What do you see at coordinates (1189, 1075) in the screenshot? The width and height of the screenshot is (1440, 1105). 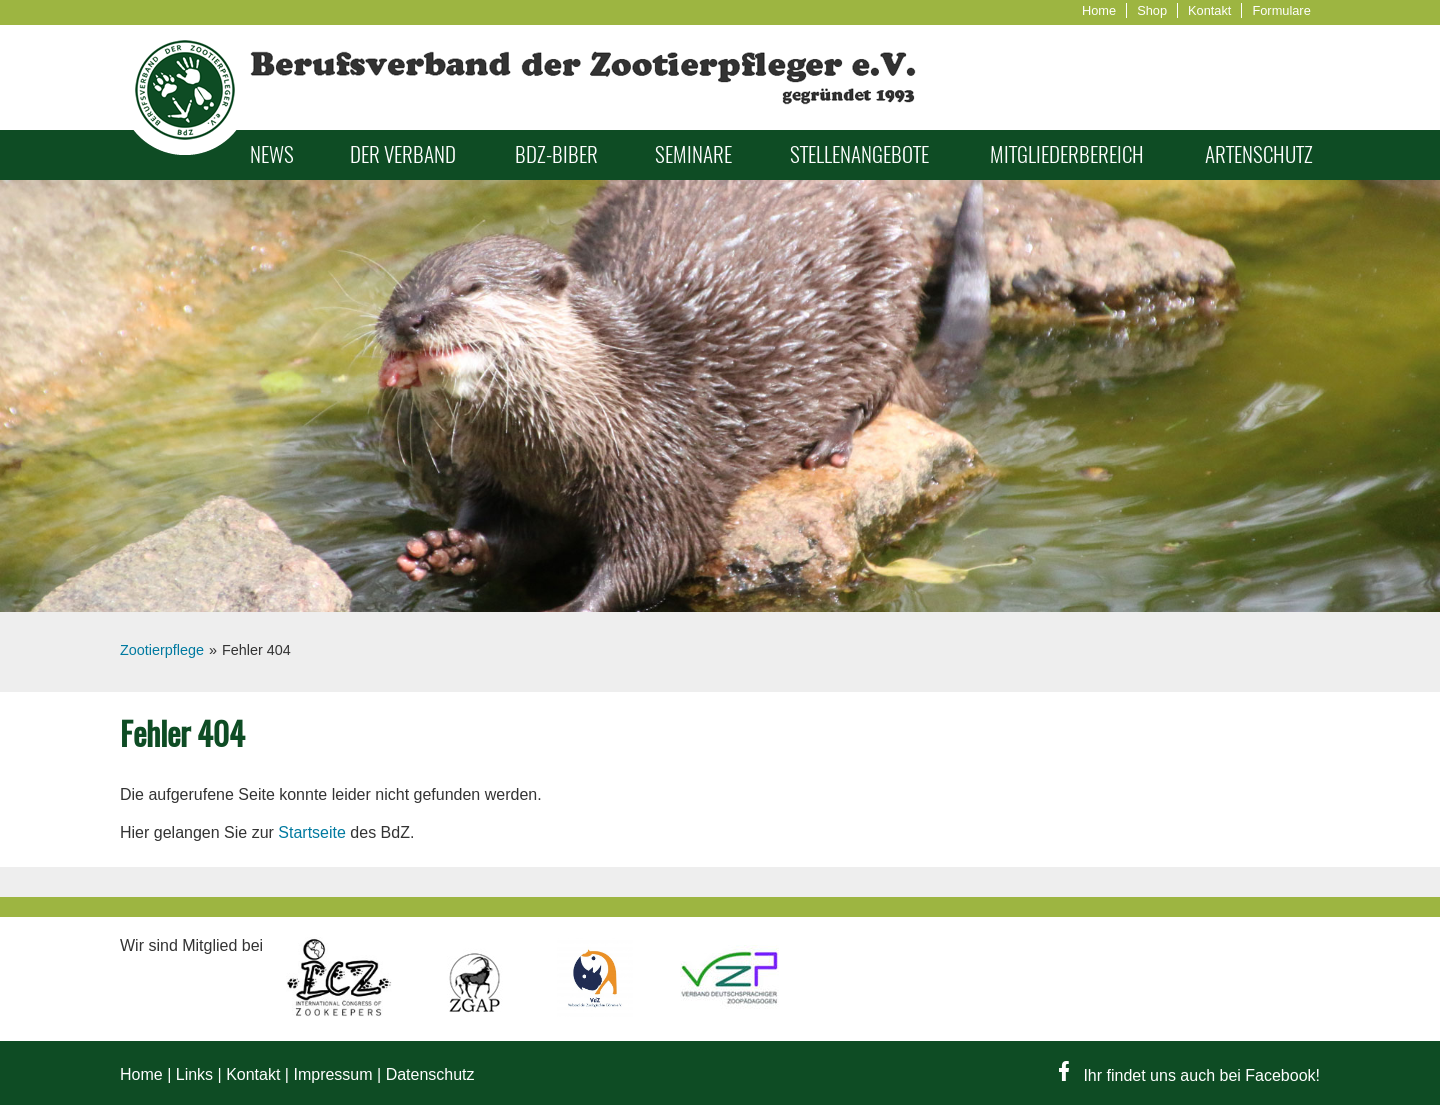 I see `Ihr findet uns auch bei Facebook!` at bounding box center [1189, 1075].